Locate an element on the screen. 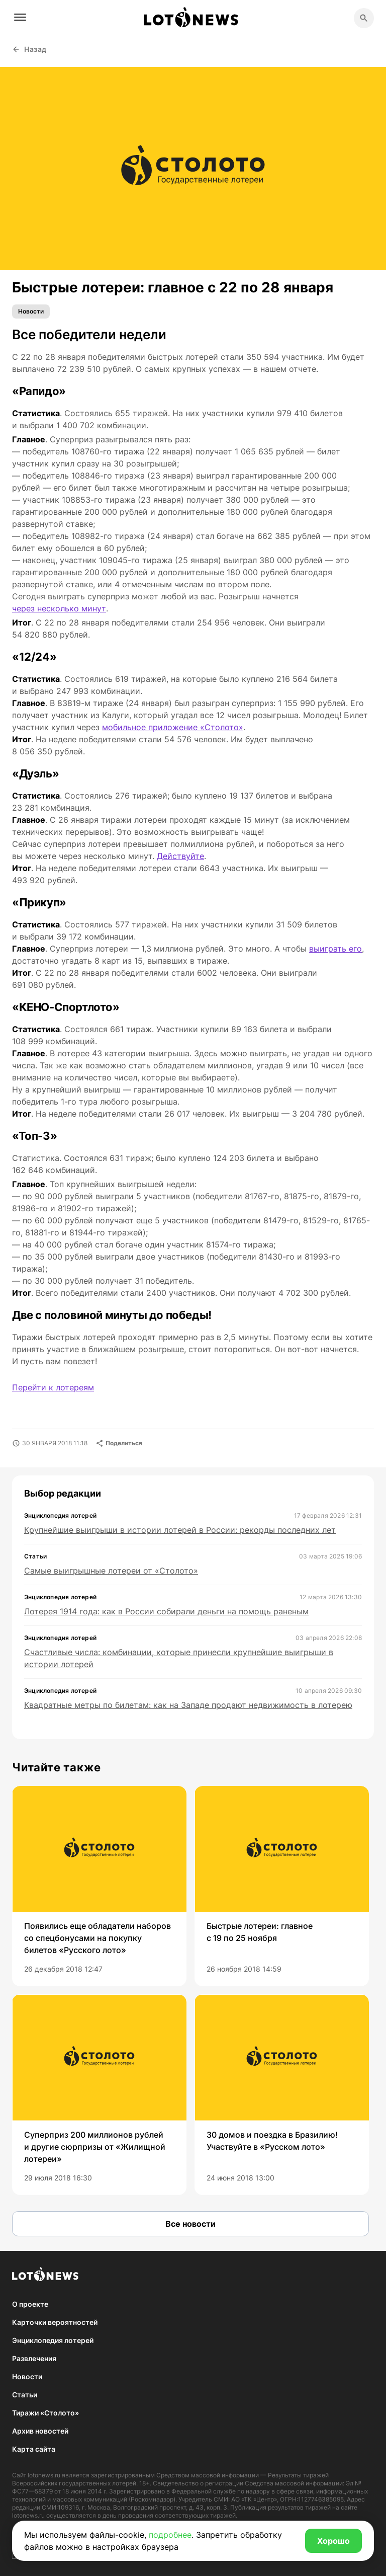 This screenshot has width=386, height=2576. Развлечения is located at coordinates (34, 2358).